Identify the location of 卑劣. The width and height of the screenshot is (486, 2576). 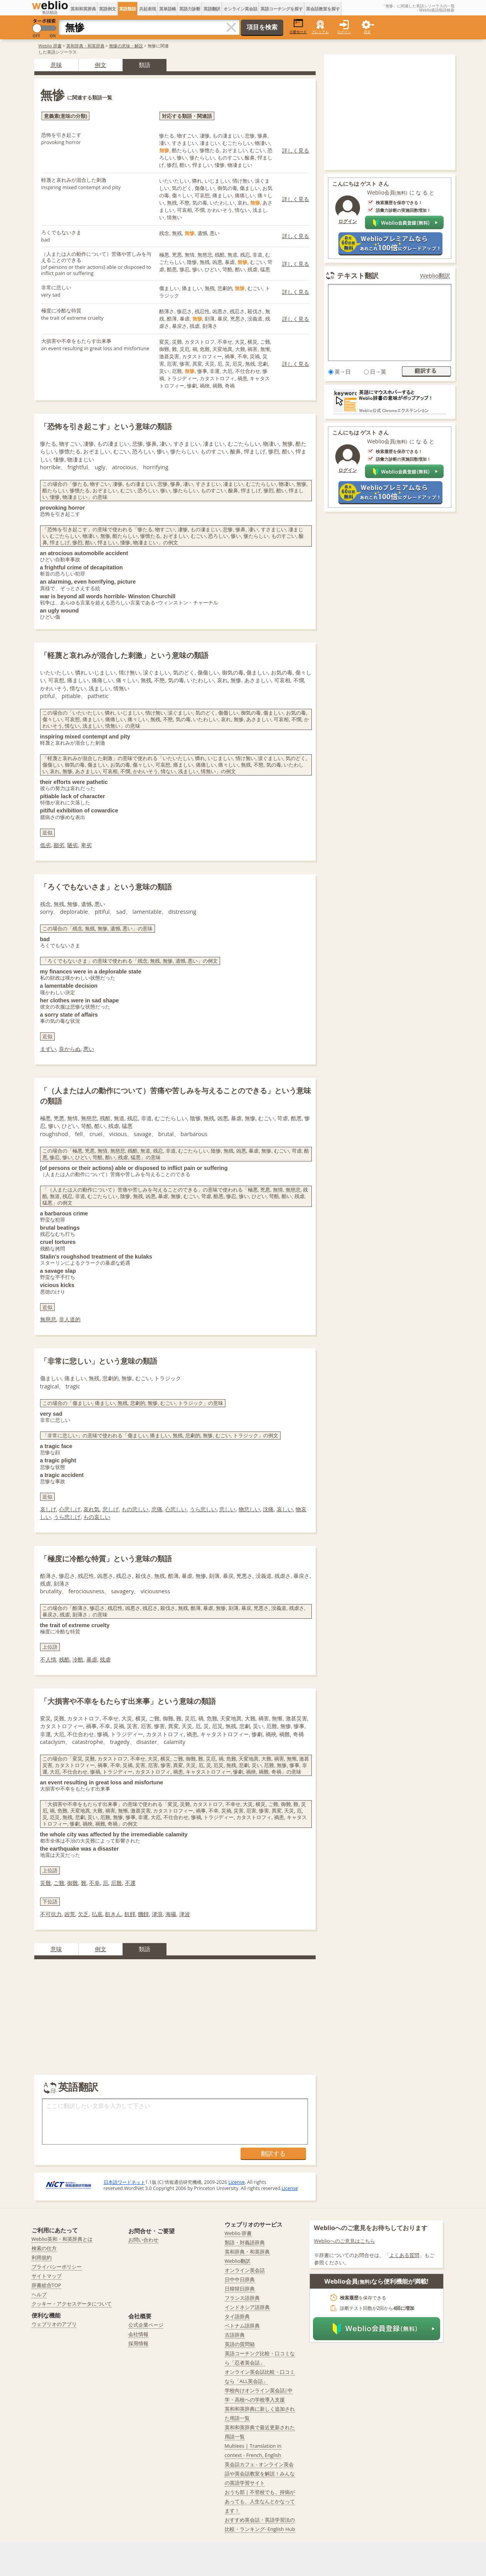
(86, 845).